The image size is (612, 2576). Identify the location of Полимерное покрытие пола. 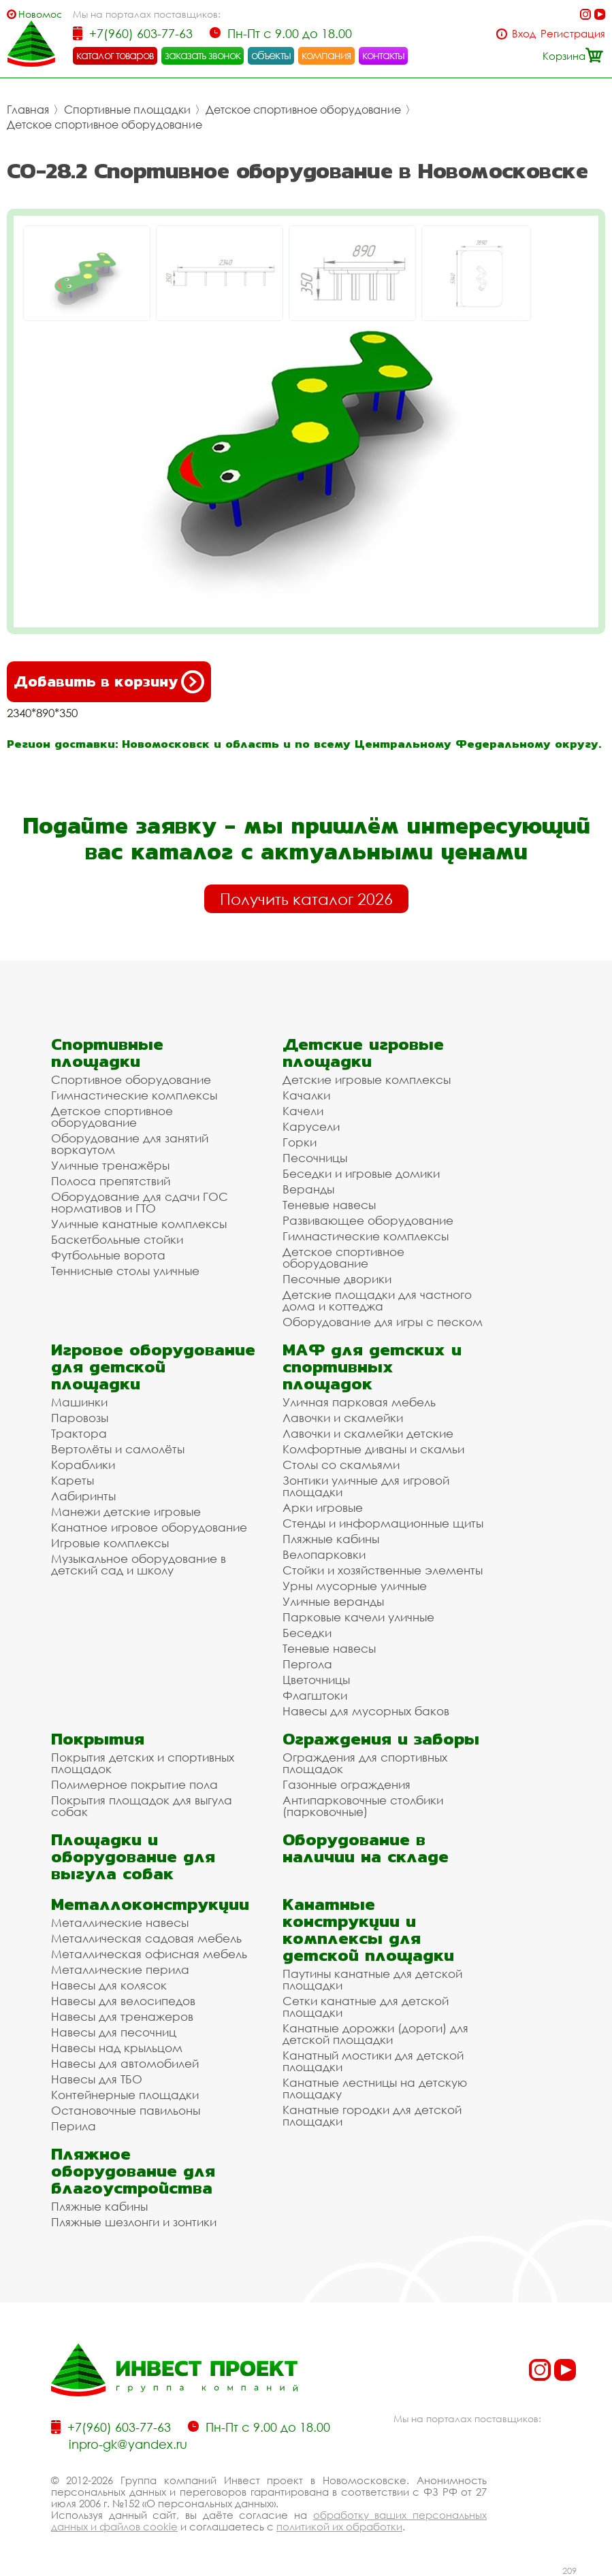
(134, 1784).